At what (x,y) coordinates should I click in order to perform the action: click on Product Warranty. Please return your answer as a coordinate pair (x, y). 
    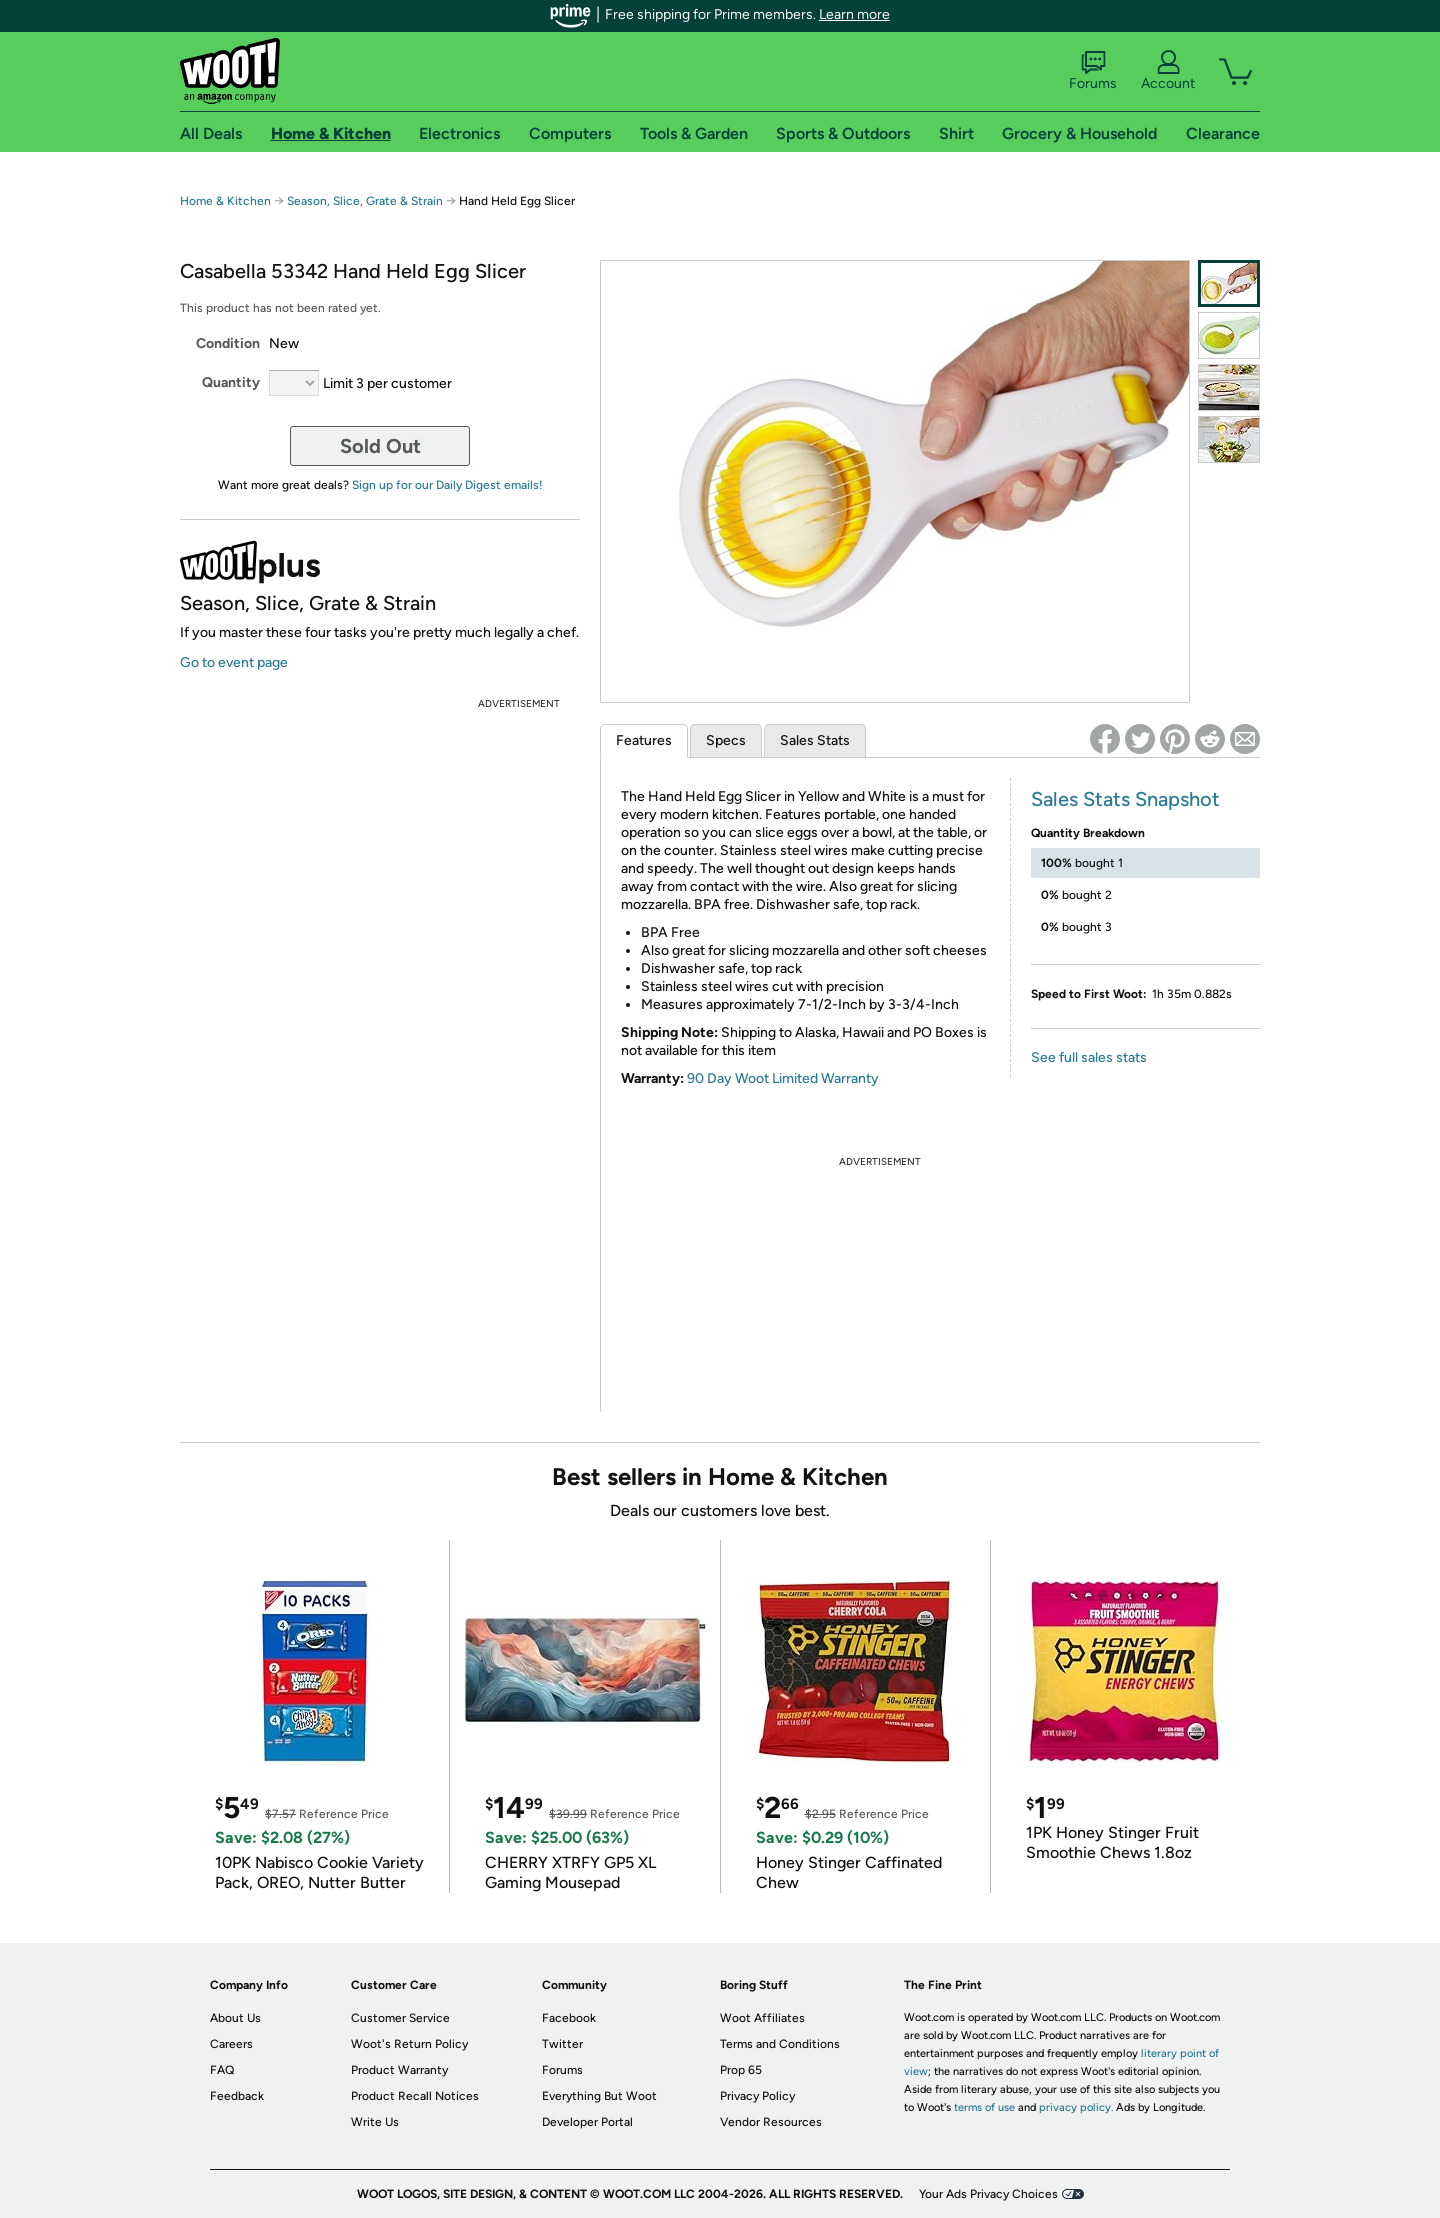
    Looking at the image, I should click on (399, 2070).